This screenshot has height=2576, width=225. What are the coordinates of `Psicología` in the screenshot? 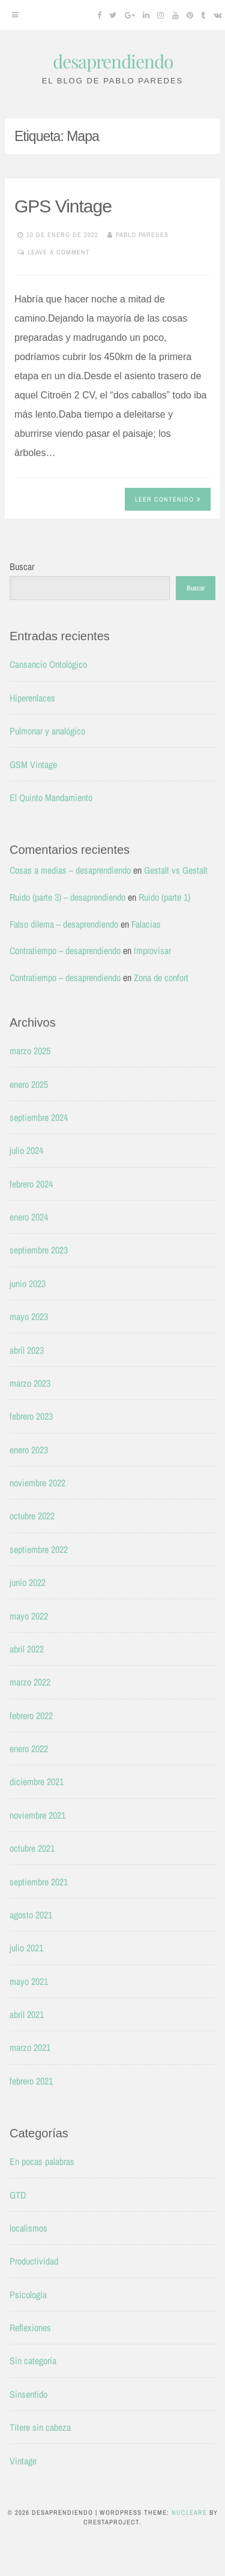 It's located at (28, 2294).